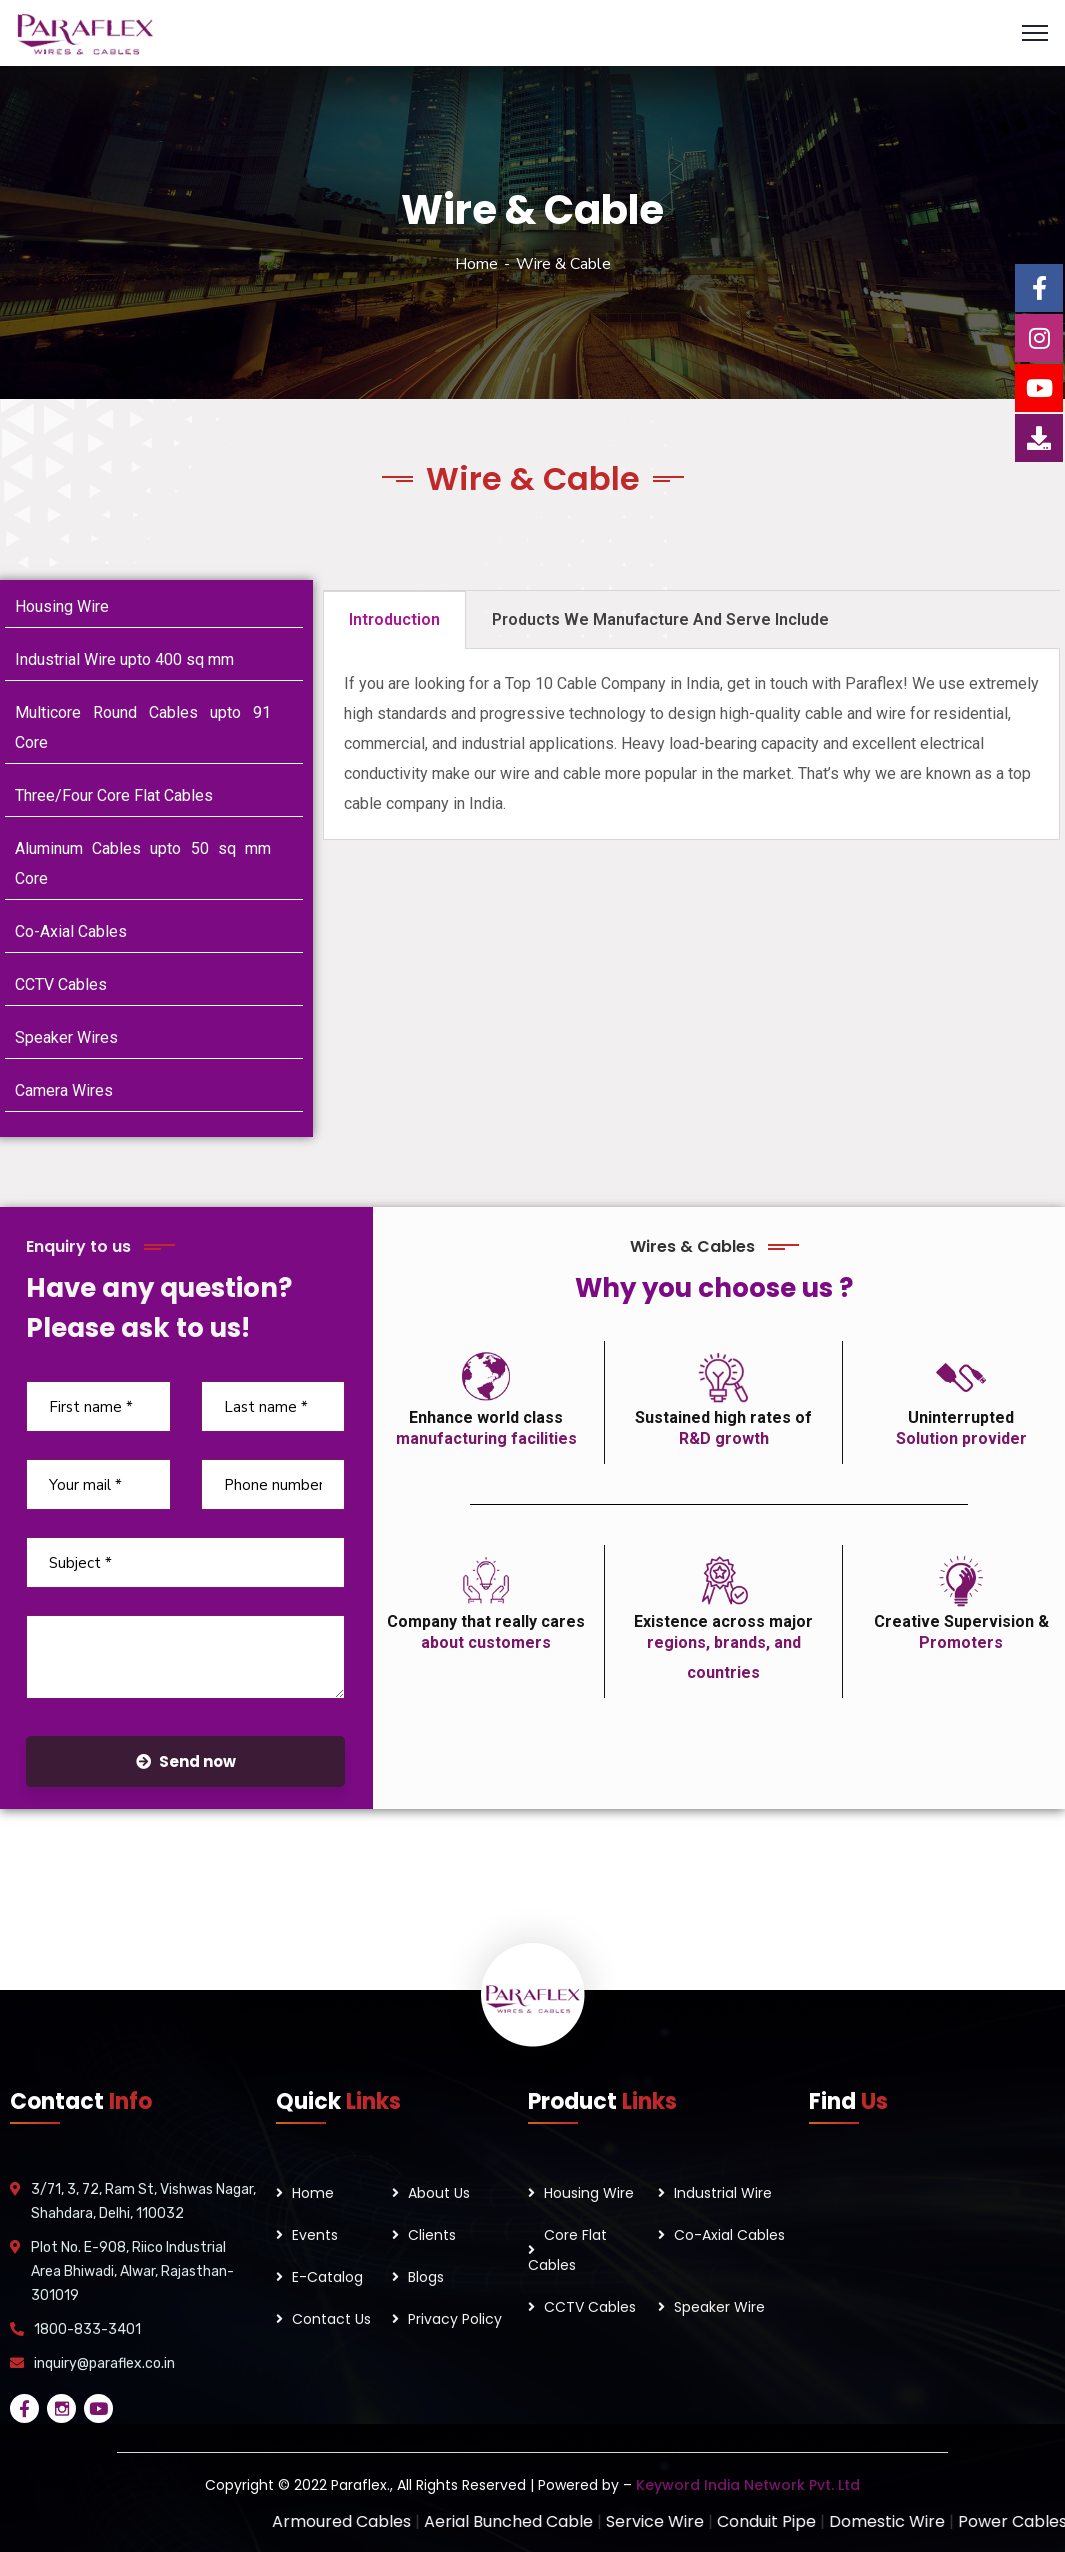  Describe the element at coordinates (455, 2319) in the screenshot. I see `Privacy Policy` at that location.